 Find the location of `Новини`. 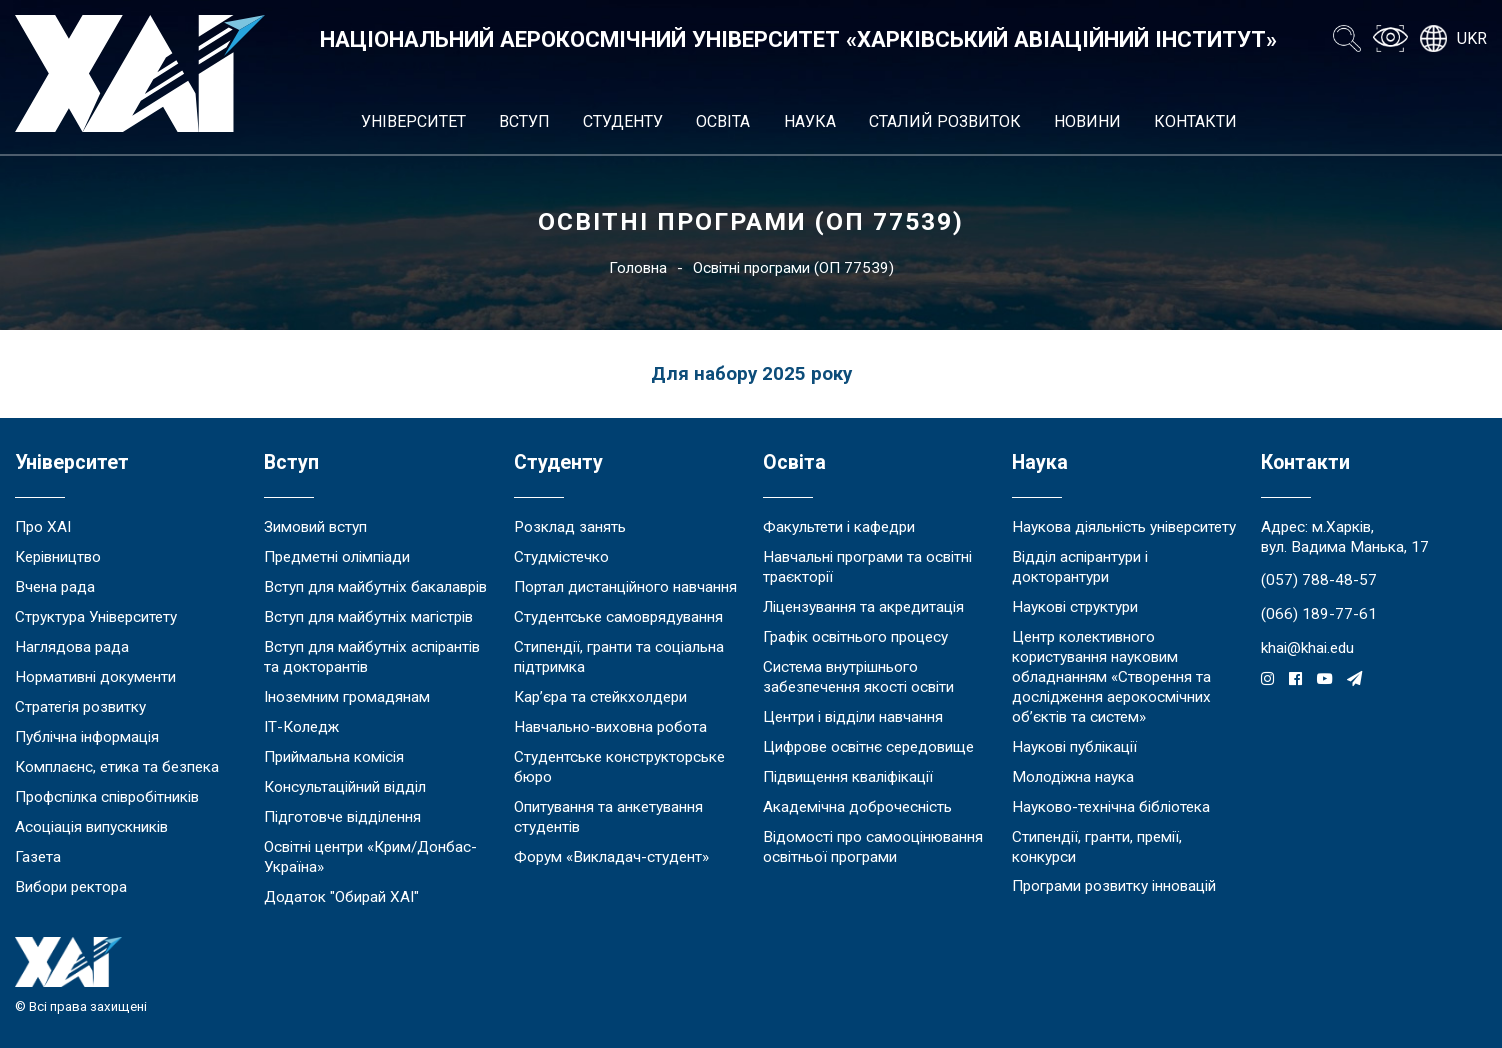

Новини is located at coordinates (1087, 121).